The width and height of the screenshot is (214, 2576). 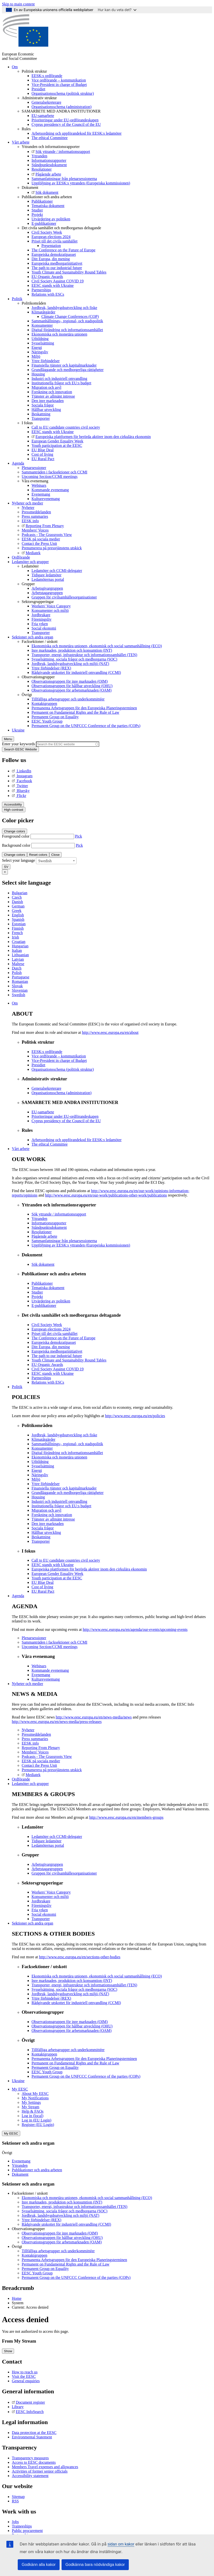 What do you see at coordinates (41, 414) in the screenshot?
I see `Beskattning` at bounding box center [41, 414].